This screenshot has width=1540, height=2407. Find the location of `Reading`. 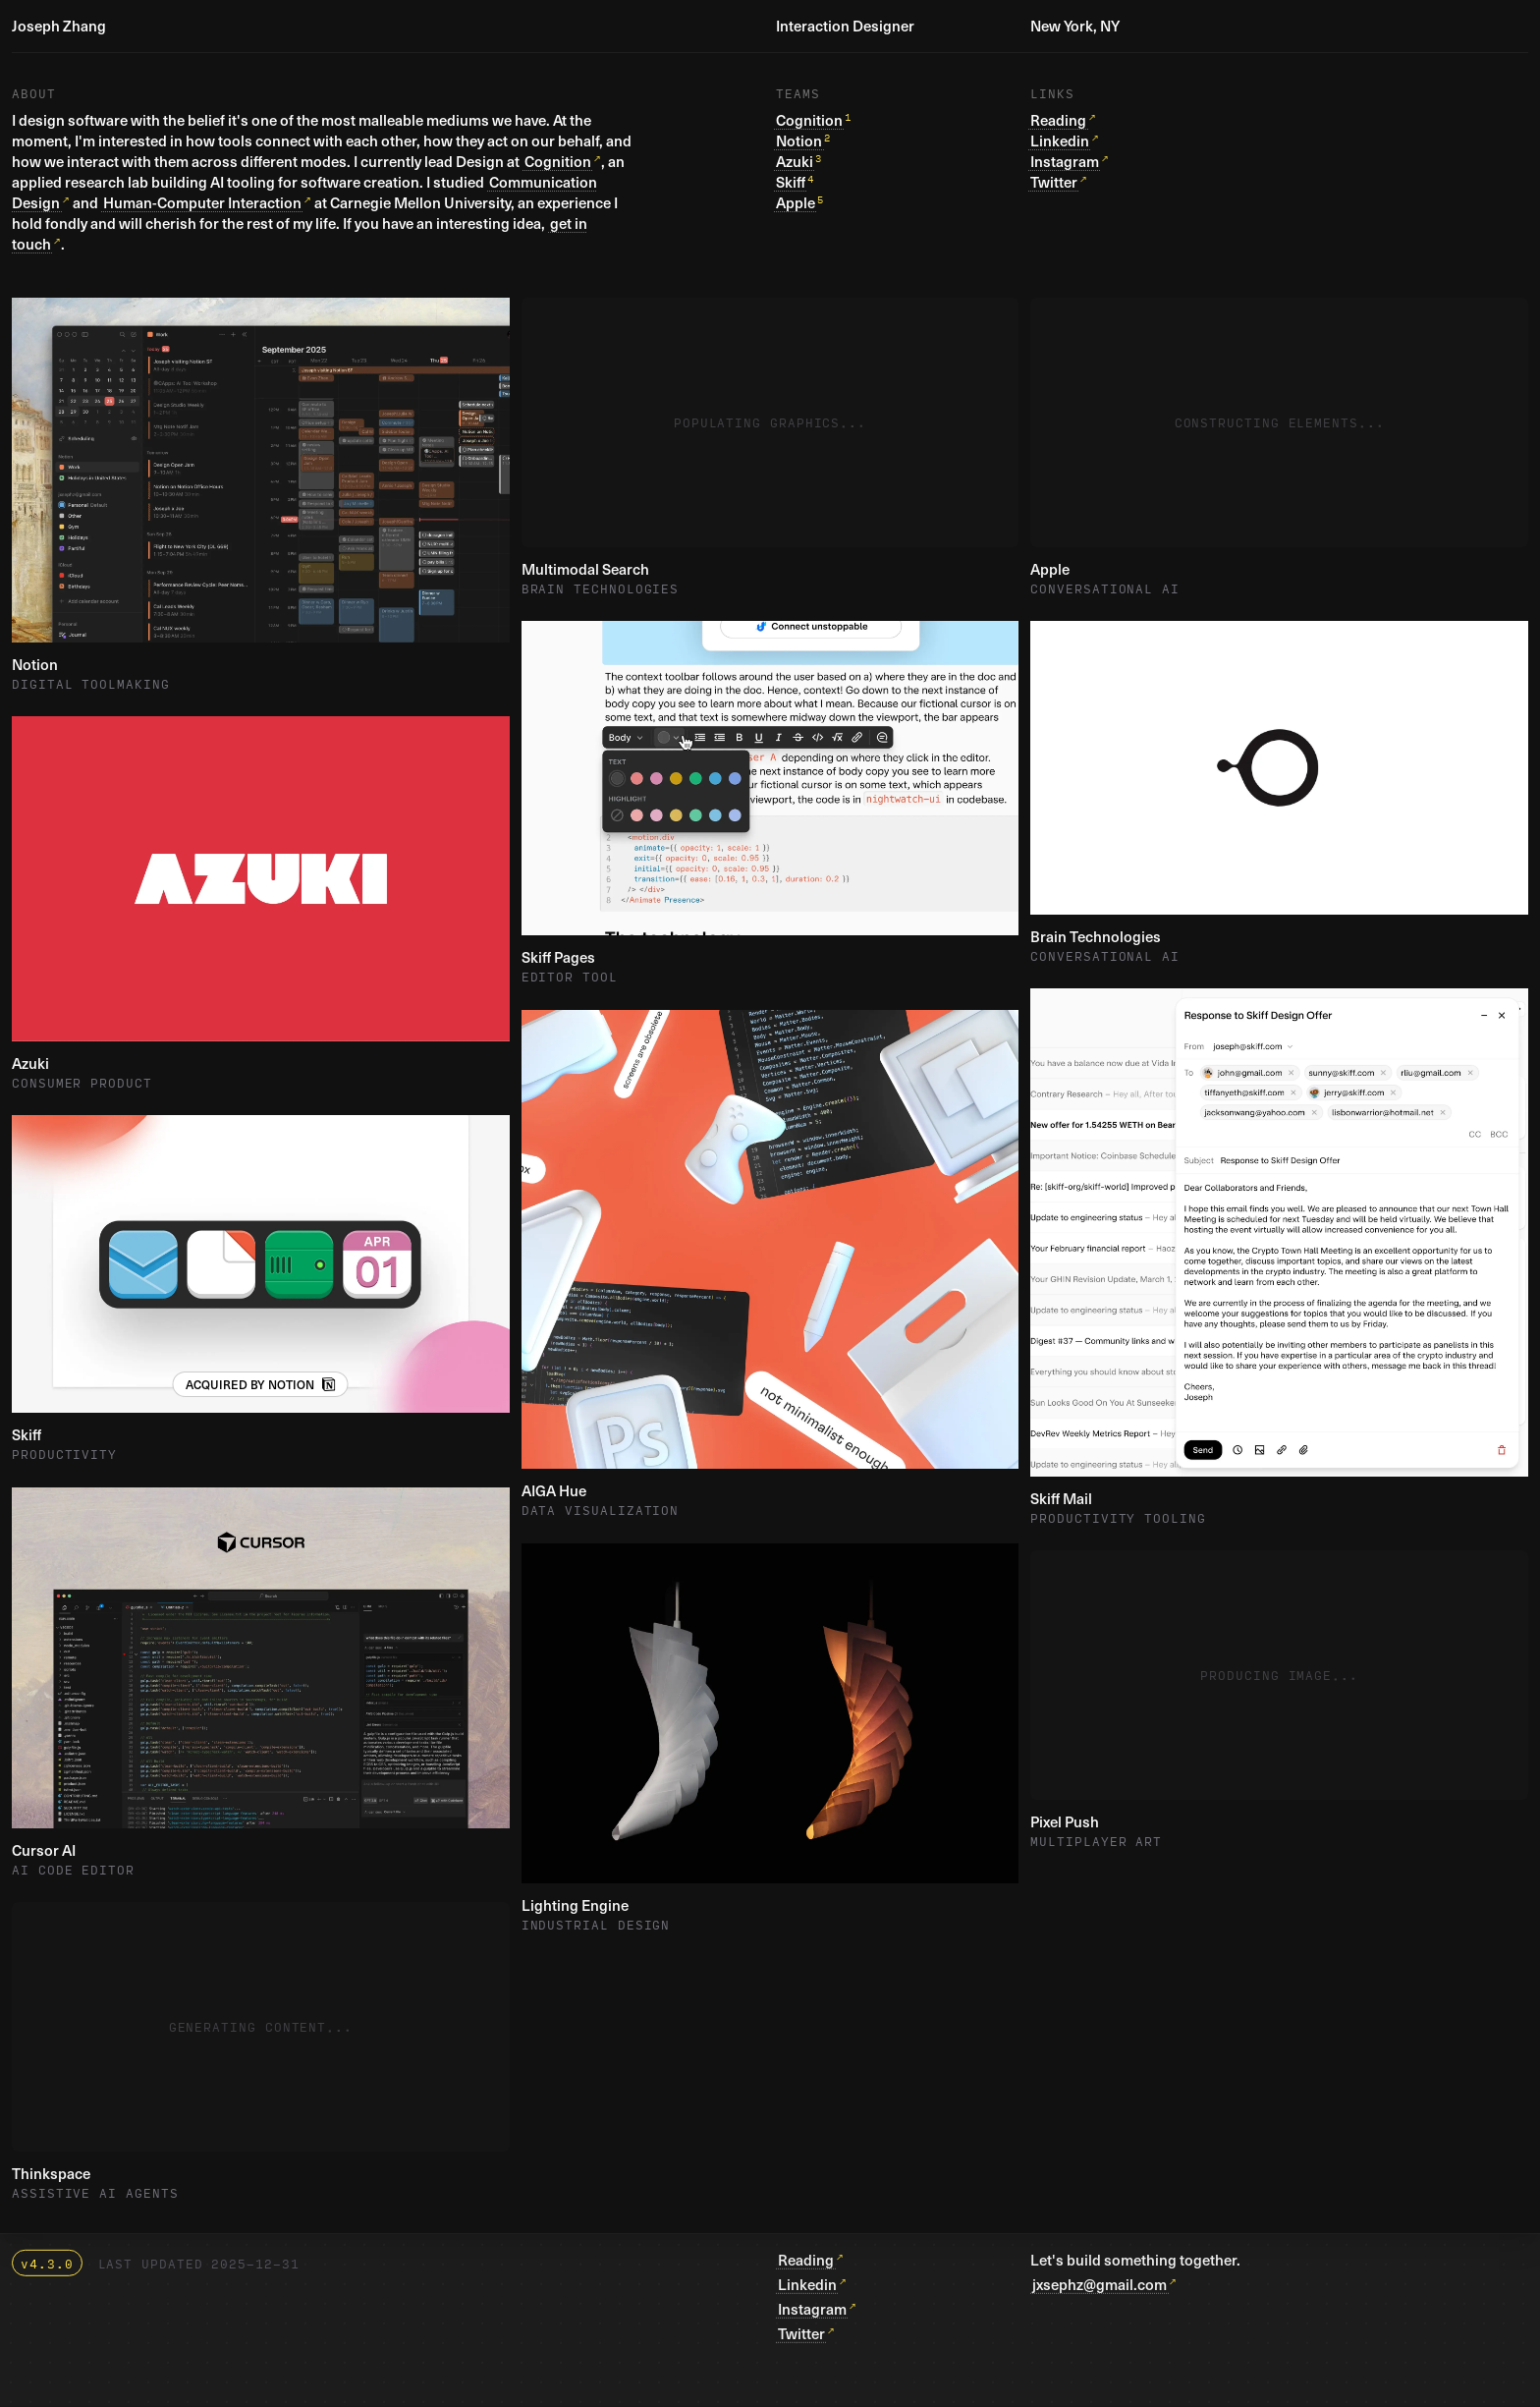

Reading is located at coordinates (1058, 120).